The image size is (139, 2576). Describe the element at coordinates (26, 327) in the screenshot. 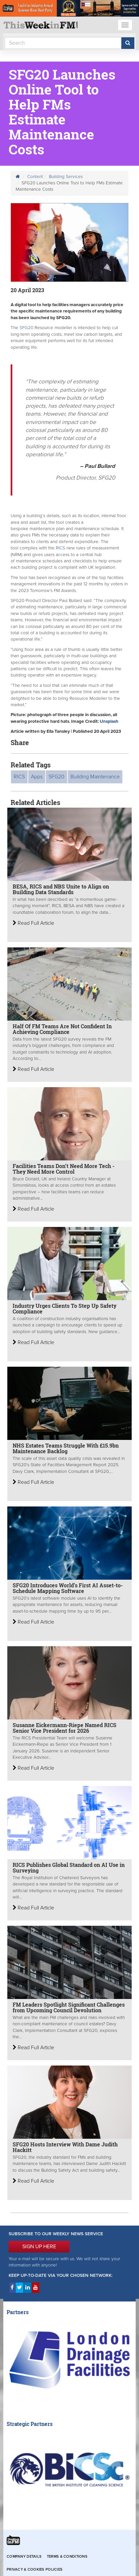

I see `SFG20` at that location.